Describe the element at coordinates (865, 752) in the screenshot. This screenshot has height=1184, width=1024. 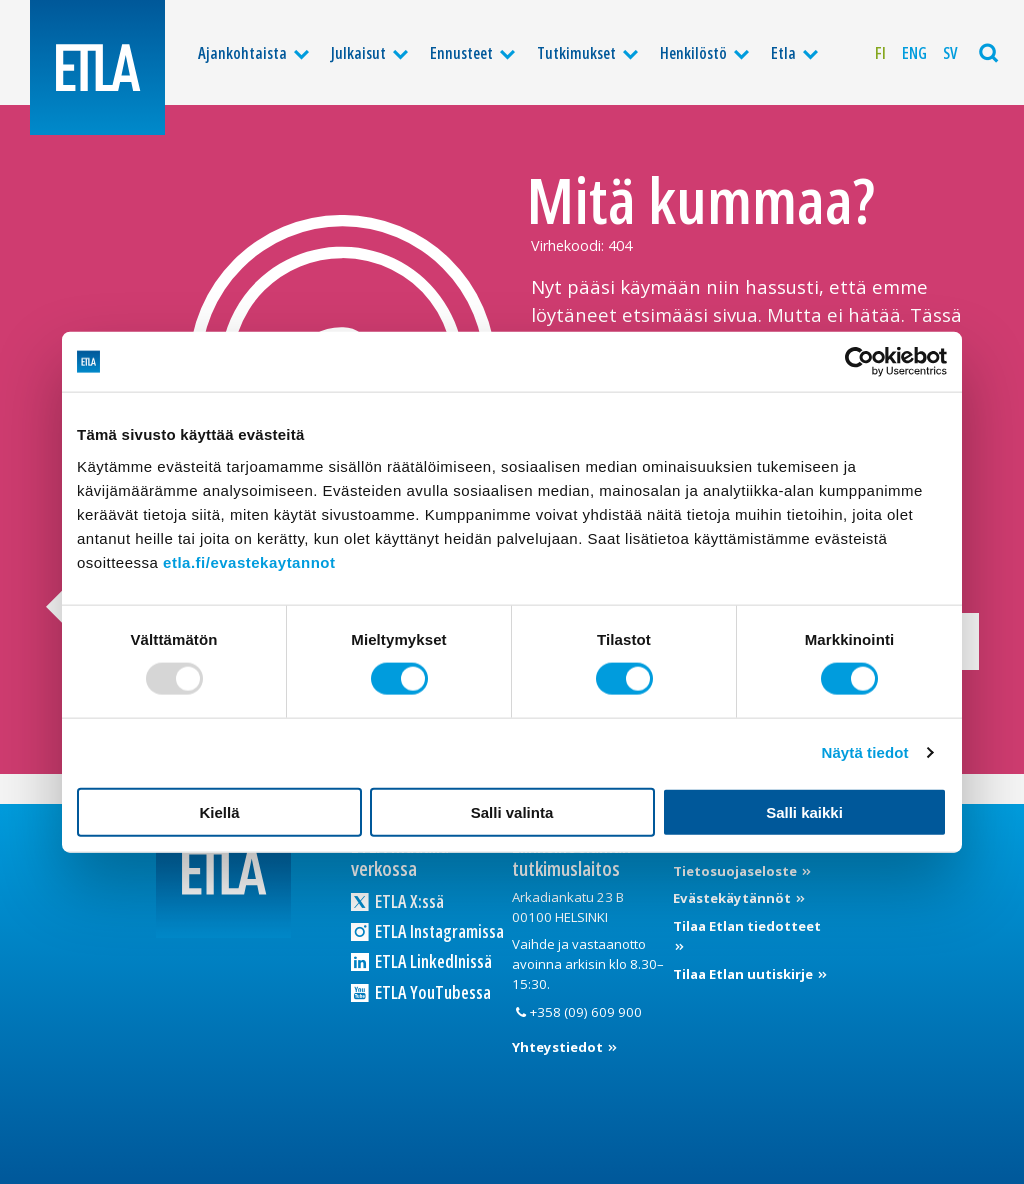
I see `Näytä tiedot` at that location.